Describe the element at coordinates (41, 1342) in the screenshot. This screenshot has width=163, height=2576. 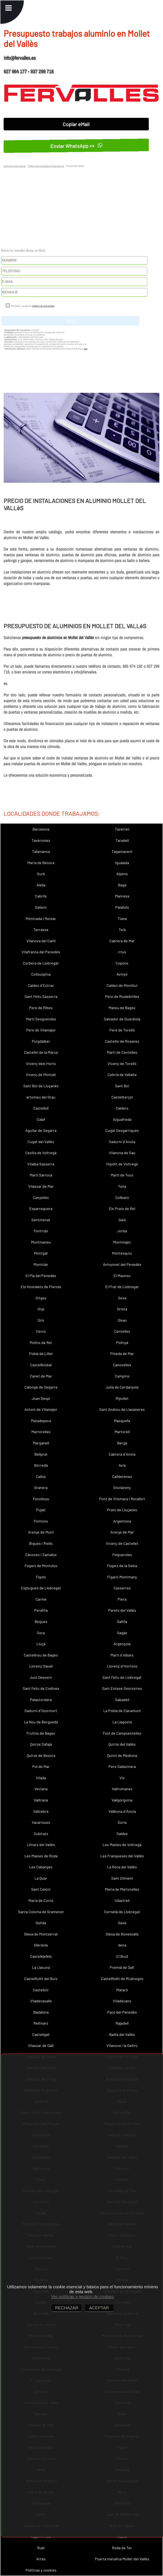
I see `Molins de Rei` at that location.